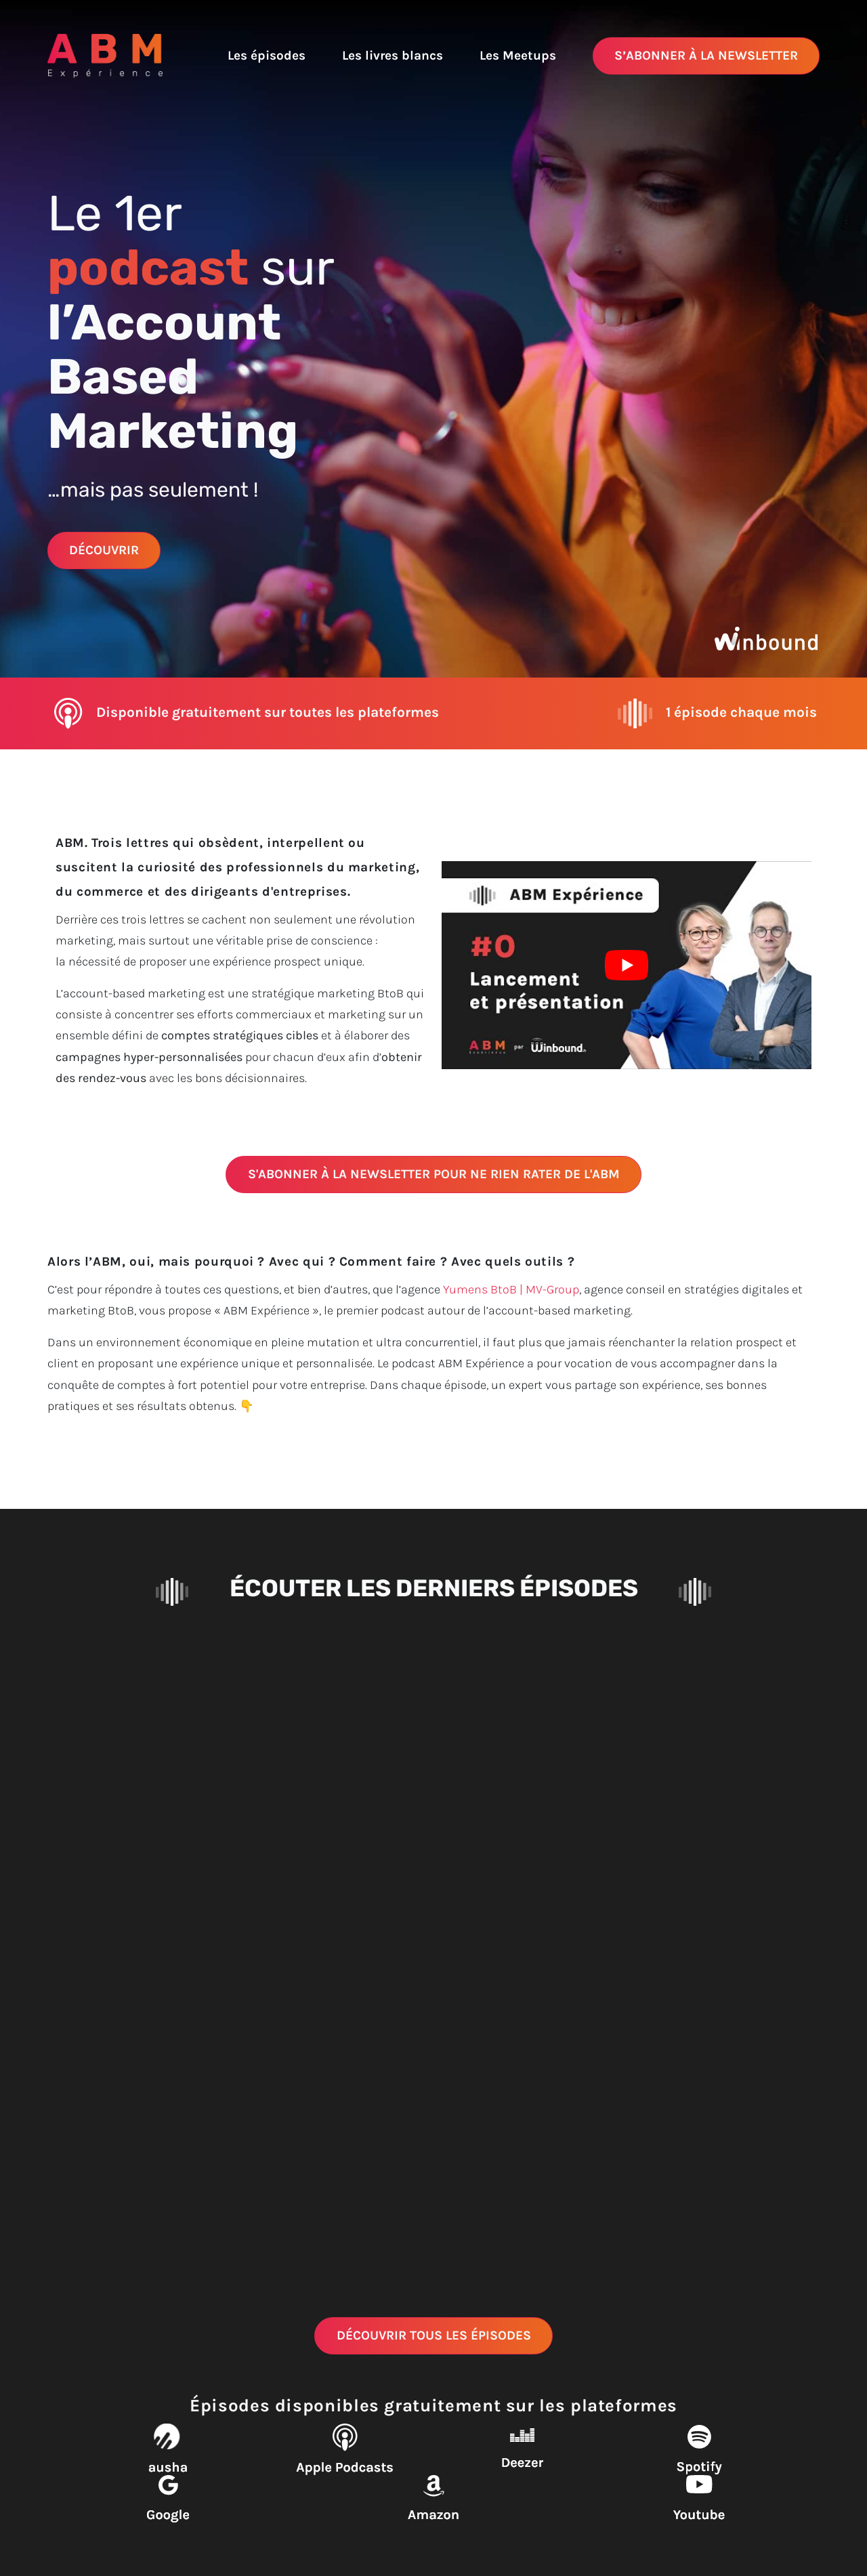 The width and height of the screenshot is (867, 2576). I want to click on Découvrir tous les épisodes, so click(434, 2335).